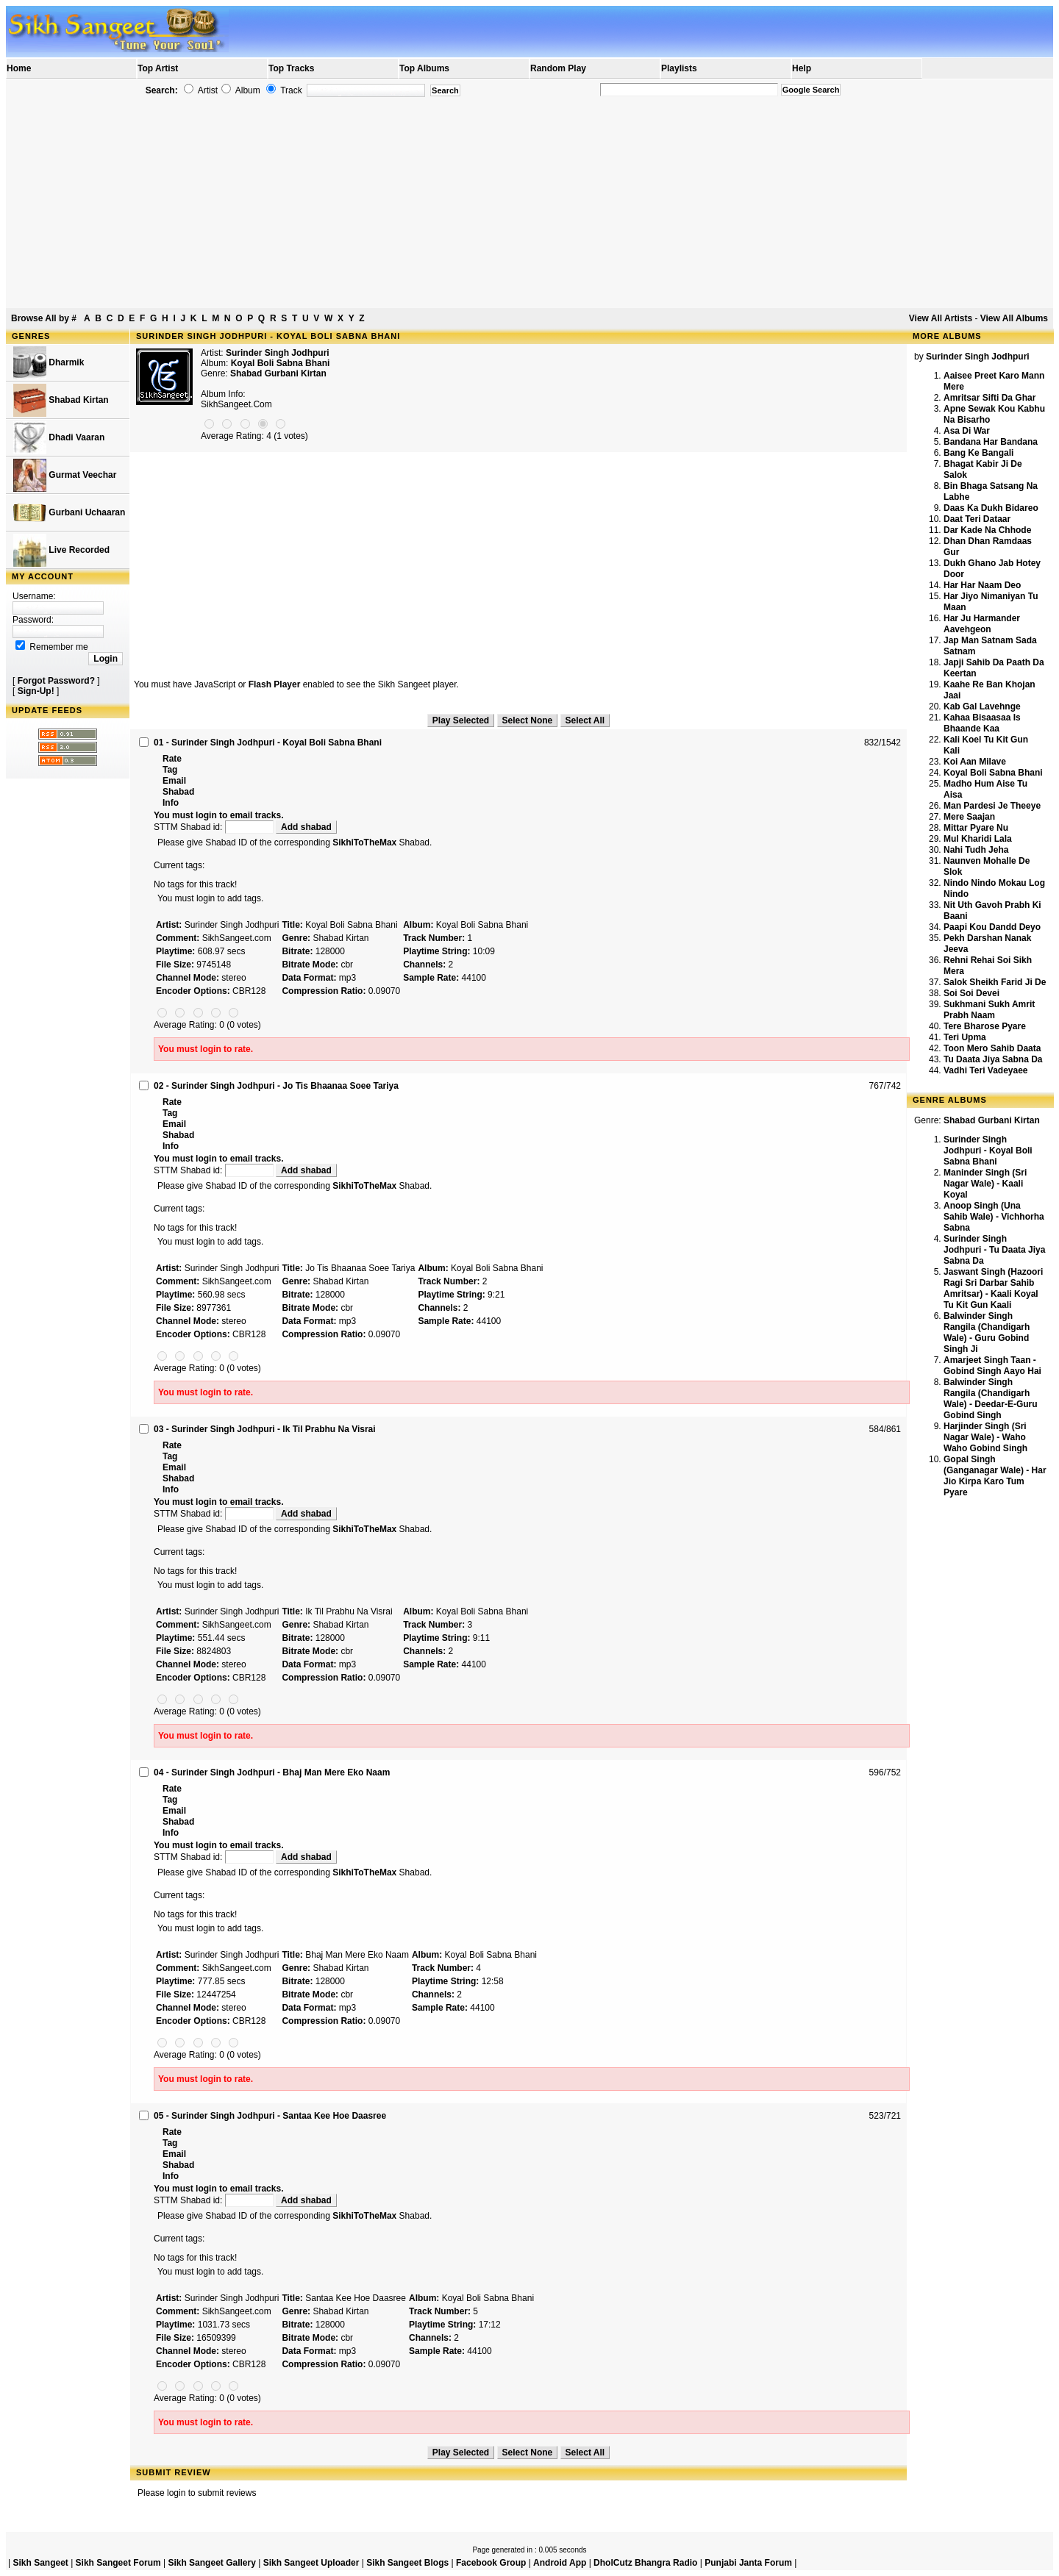 The image size is (1059, 2576). What do you see at coordinates (989, 1009) in the screenshot?
I see `Sukhmani Sukh Amrit Prabh Naam` at bounding box center [989, 1009].